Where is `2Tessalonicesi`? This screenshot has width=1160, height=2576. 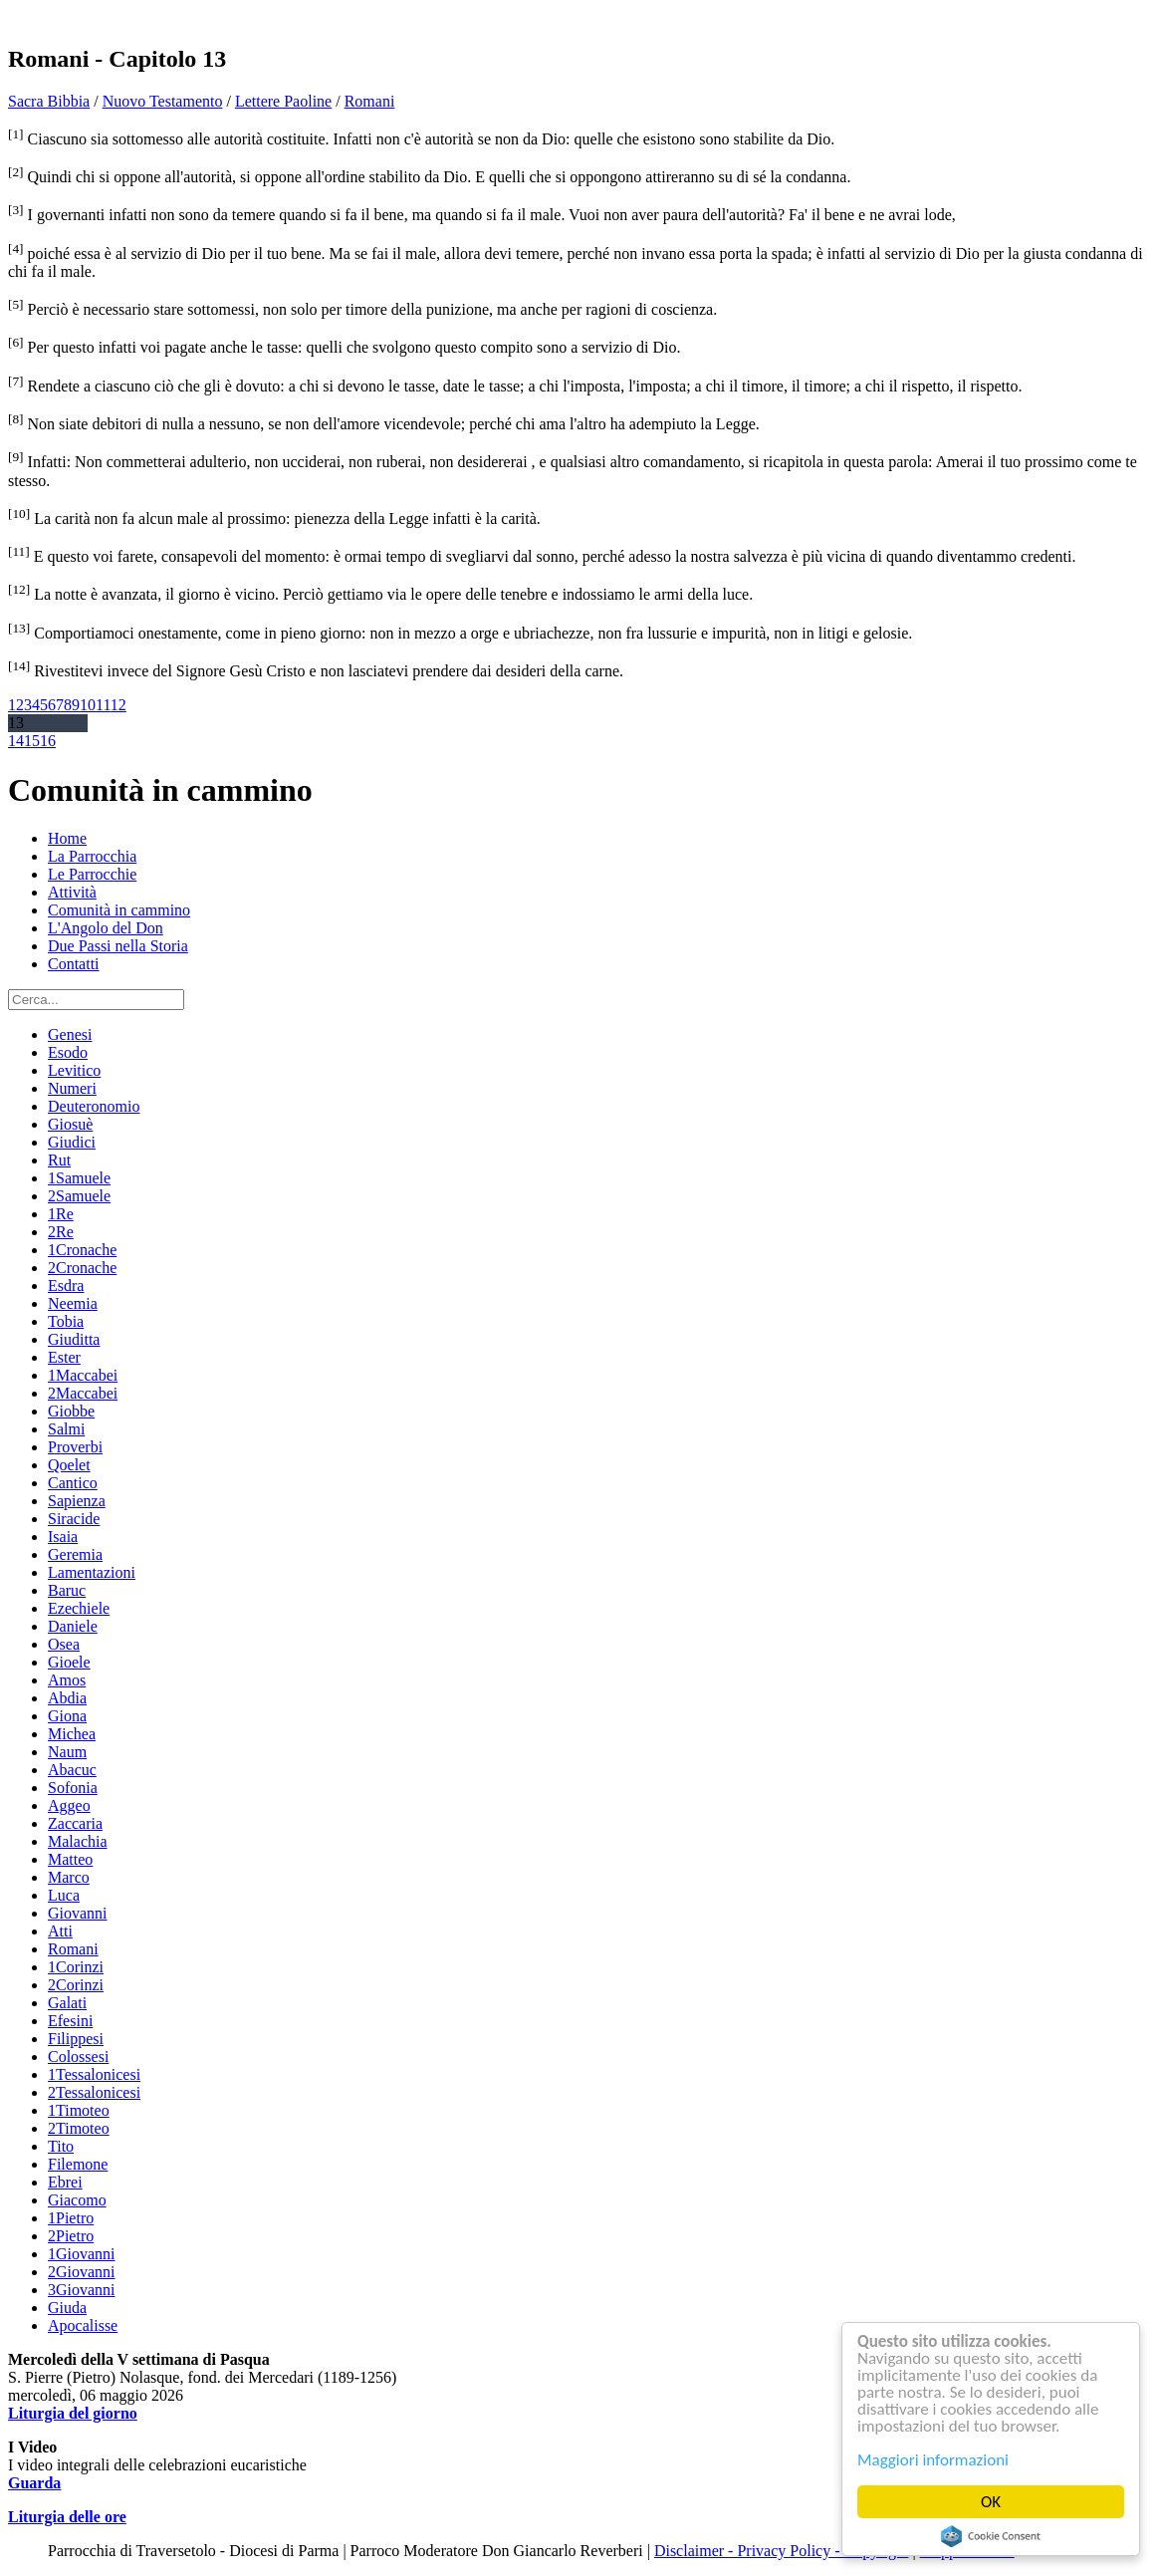
2Tessalonicesi is located at coordinates (94, 2092).